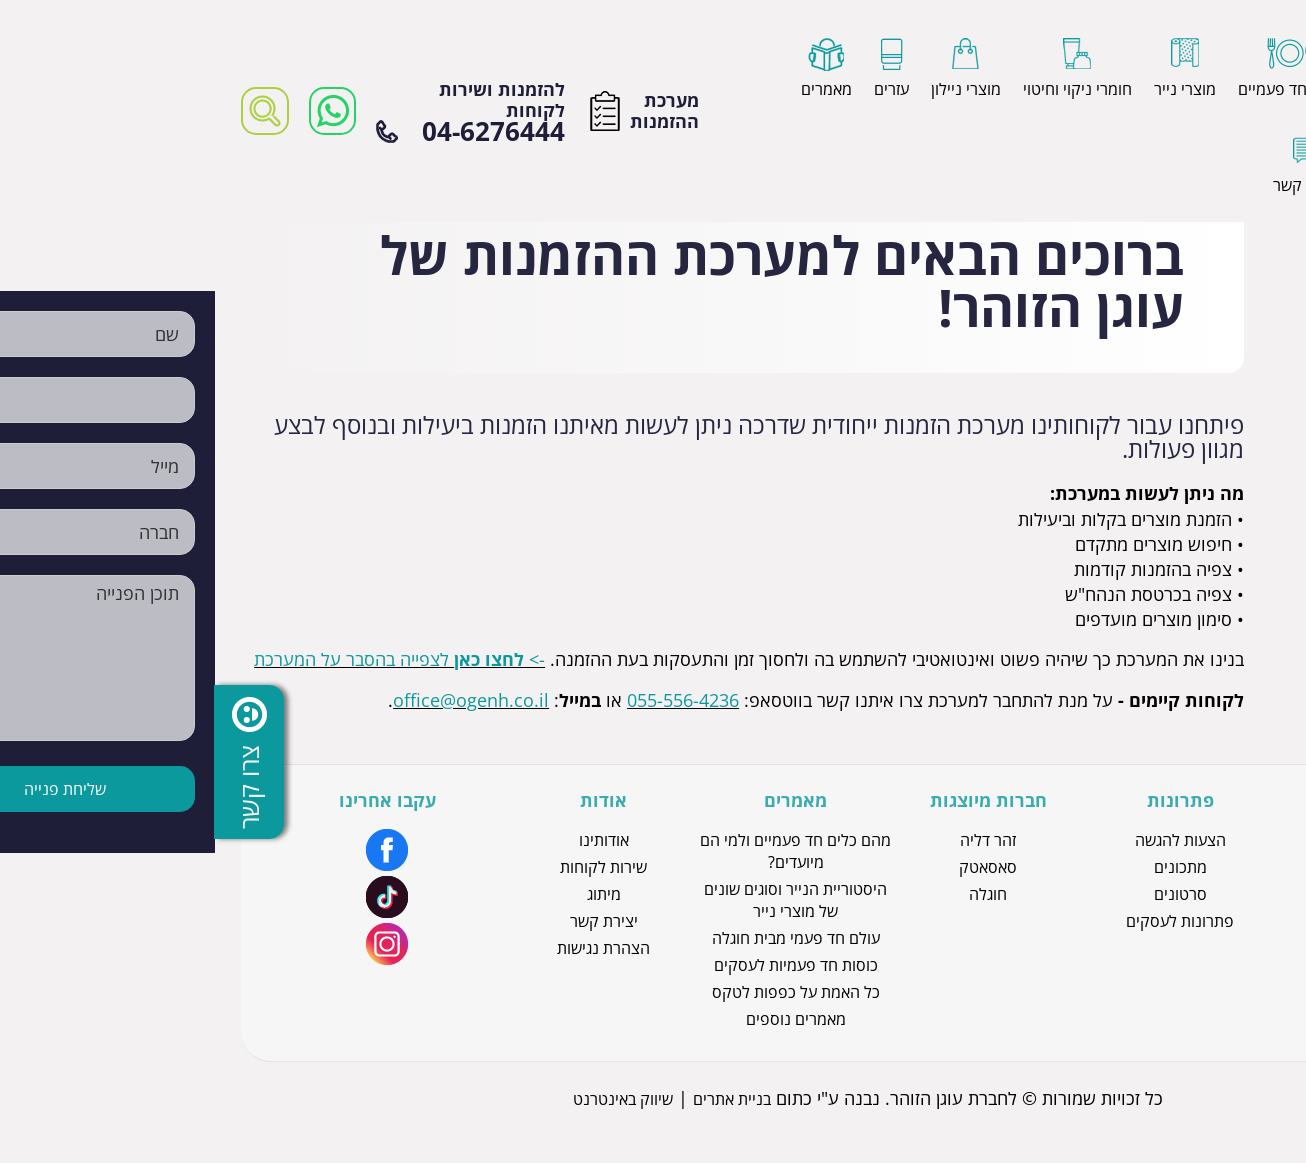 The image size is (1306, 1163). I want to click on עולם חד פעמי מבית חוגלה, so click(581, 938).